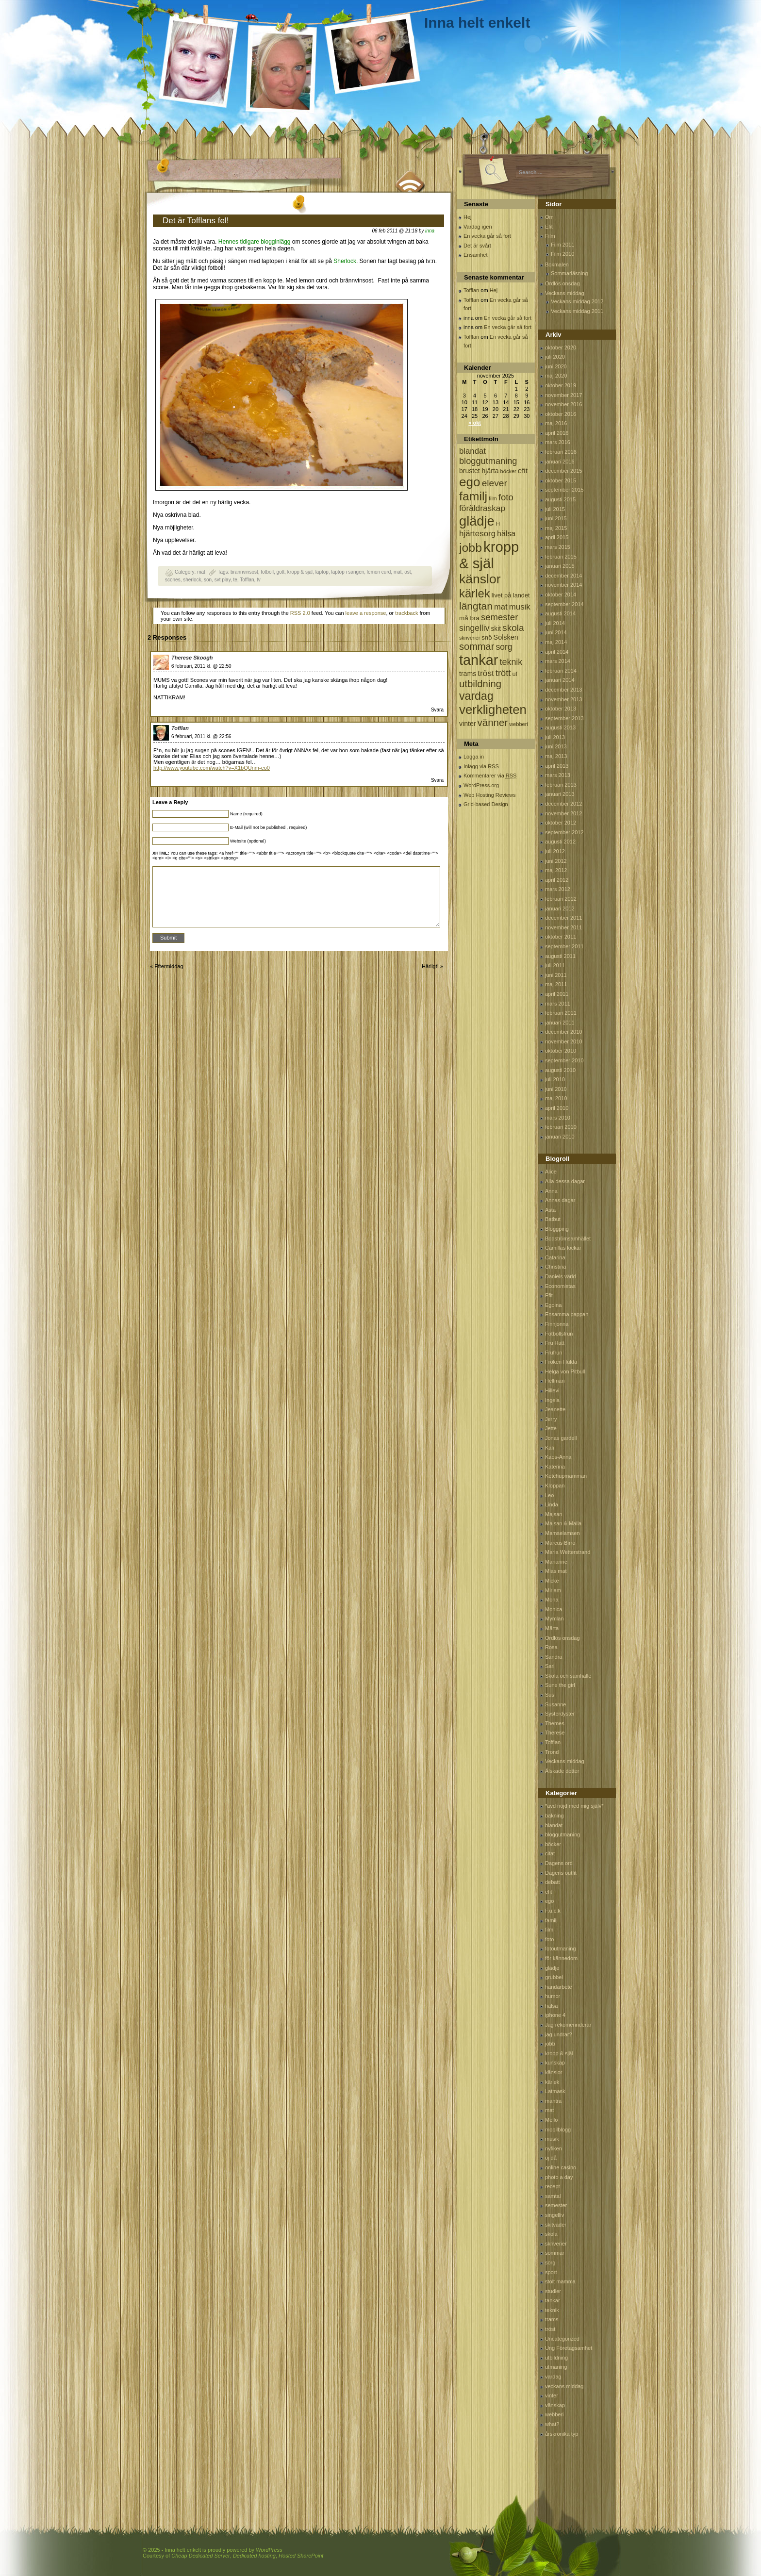 This screenshot has height=2576, width=761. What do you see at coordinates (498, 523) in the screenshot?
I see `H [H (71 objekt)]` at bounding box center [498, 523].